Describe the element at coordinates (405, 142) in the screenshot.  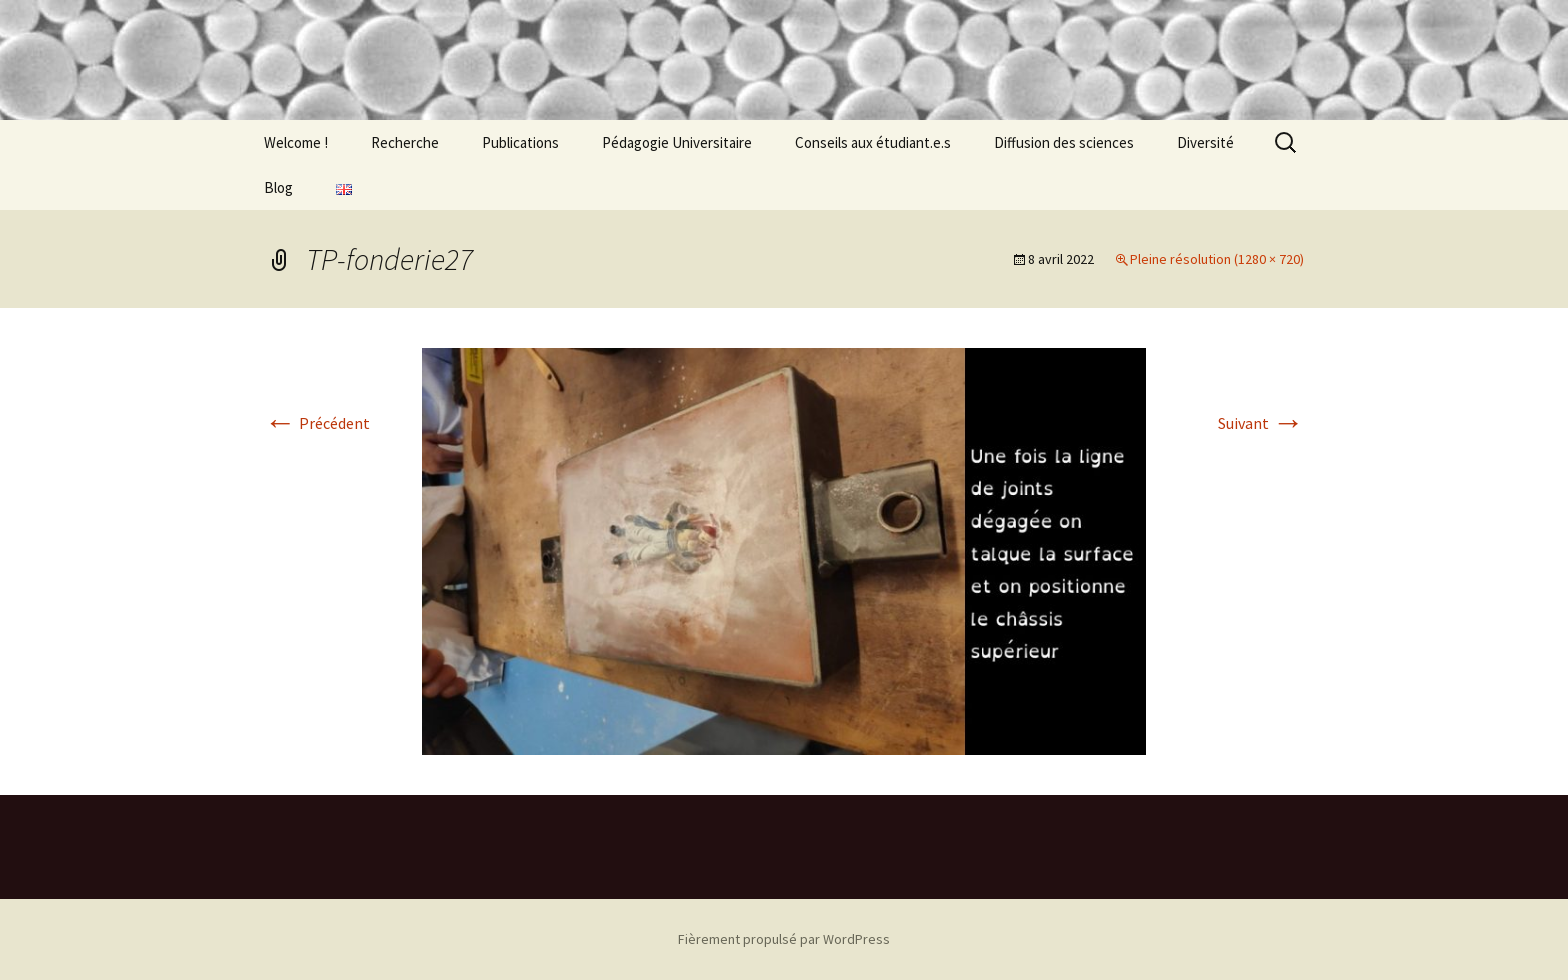
I see `Recherche` at that location.